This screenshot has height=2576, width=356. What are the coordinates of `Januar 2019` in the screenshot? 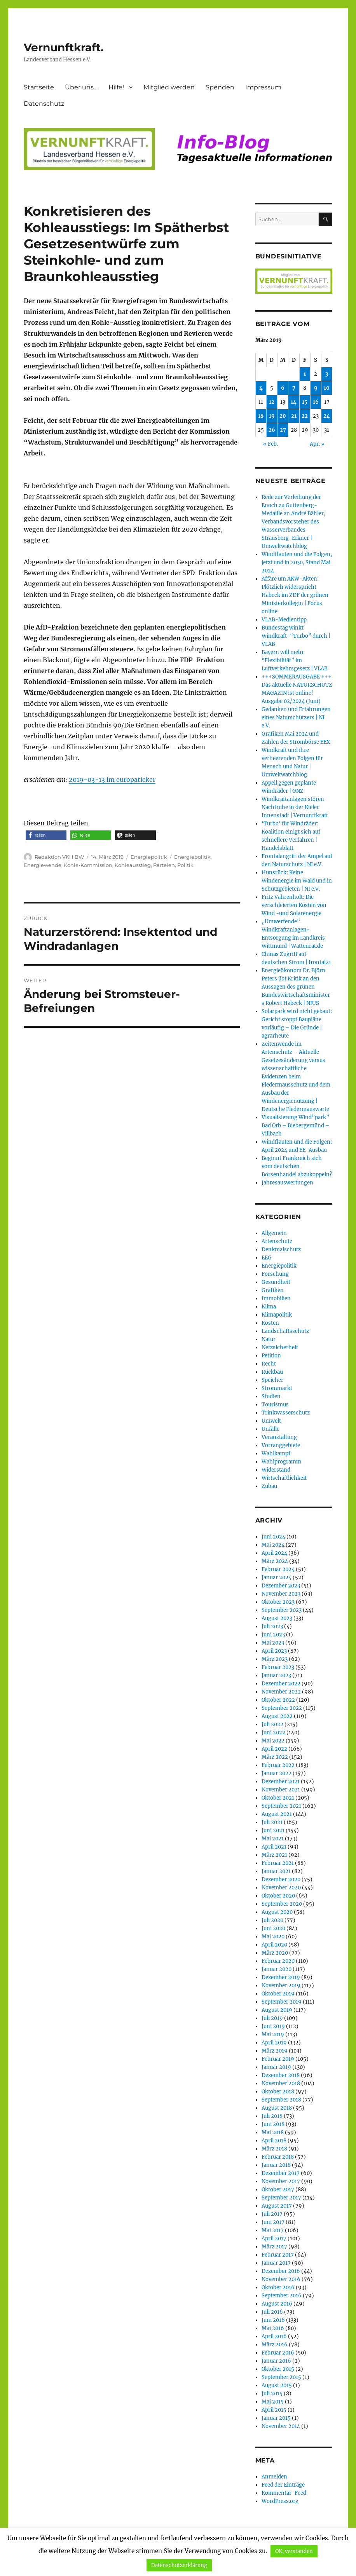 It's located at (276, 2067).